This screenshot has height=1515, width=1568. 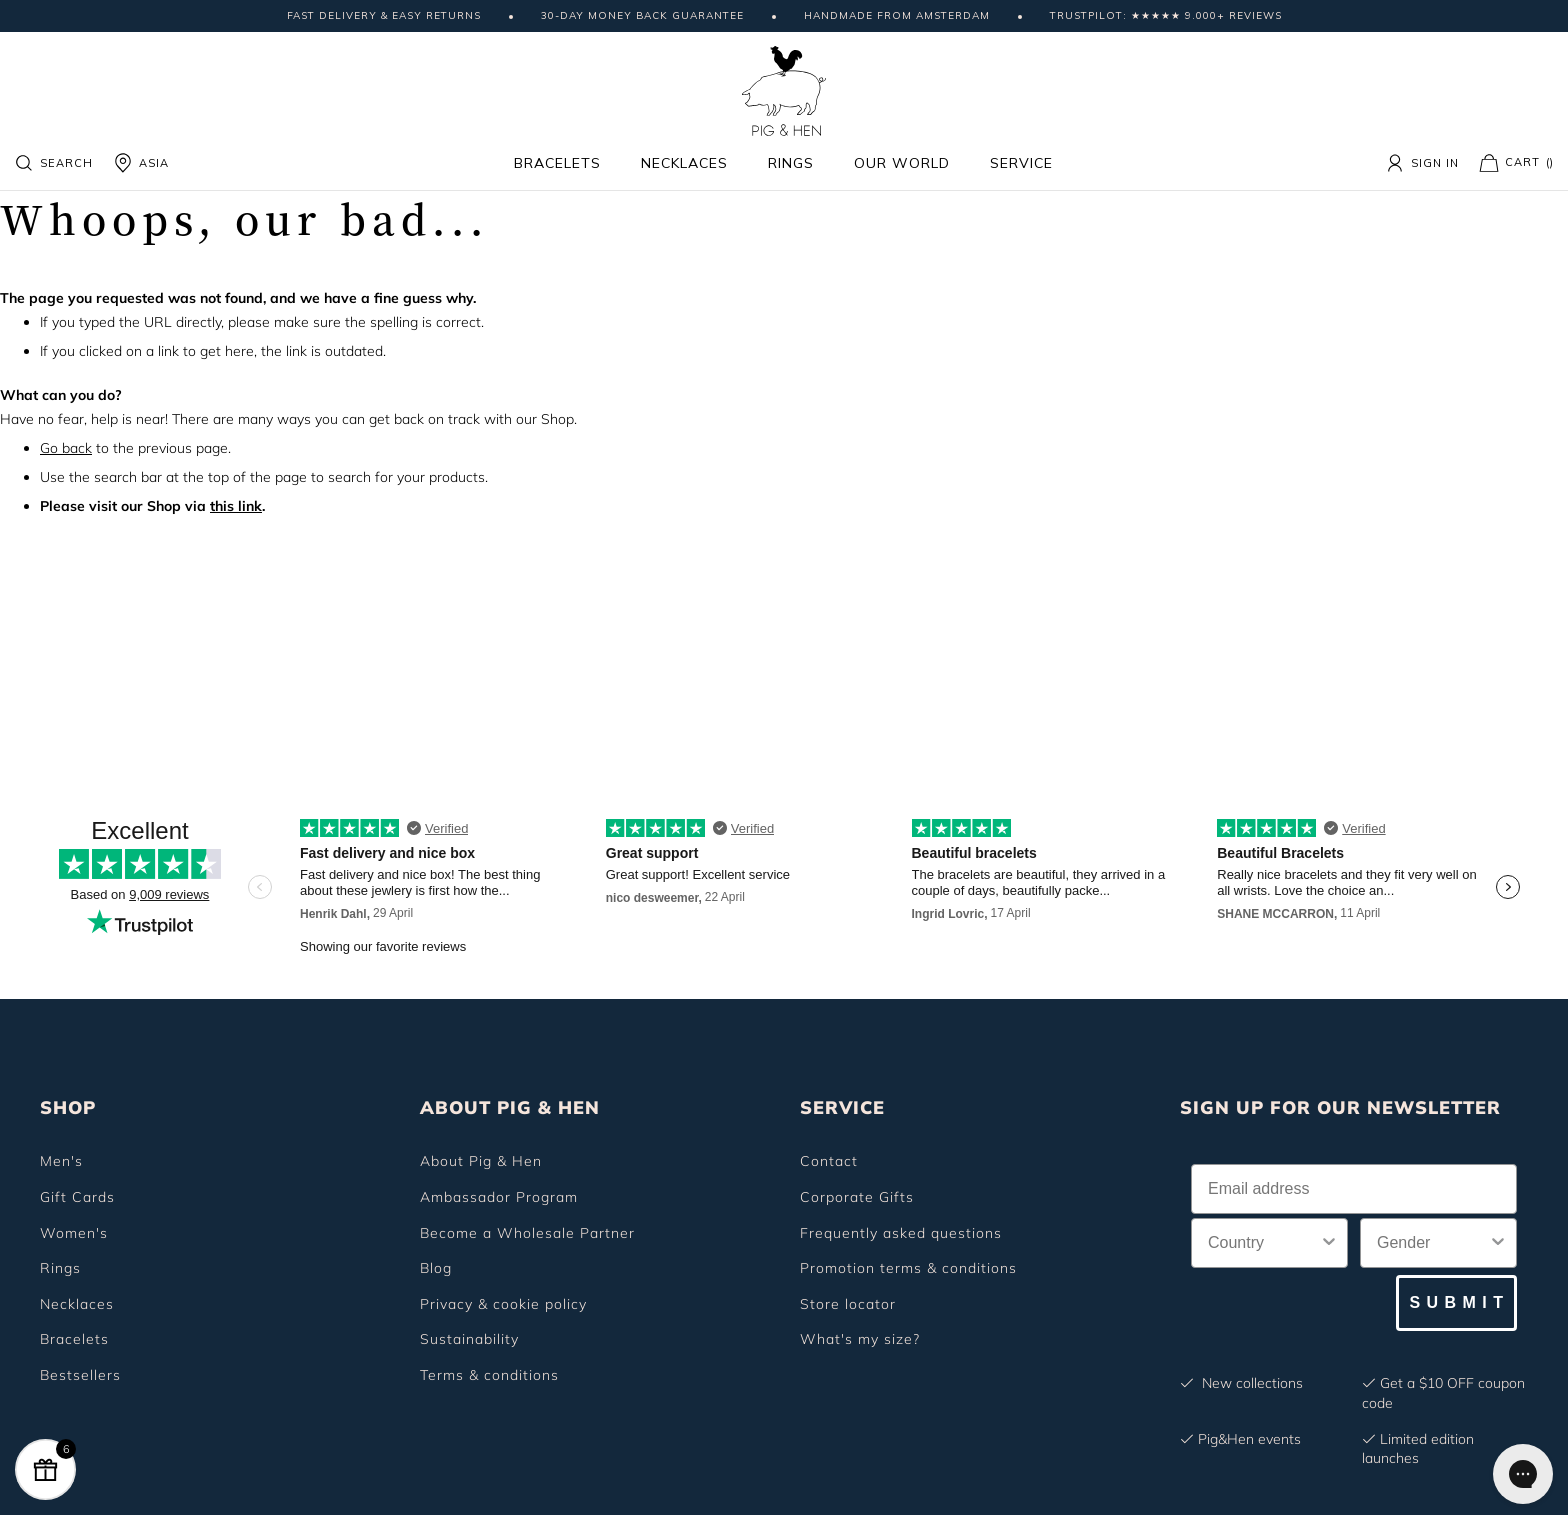 I want to click on Bestsellers, so click(x=80, y=1375).